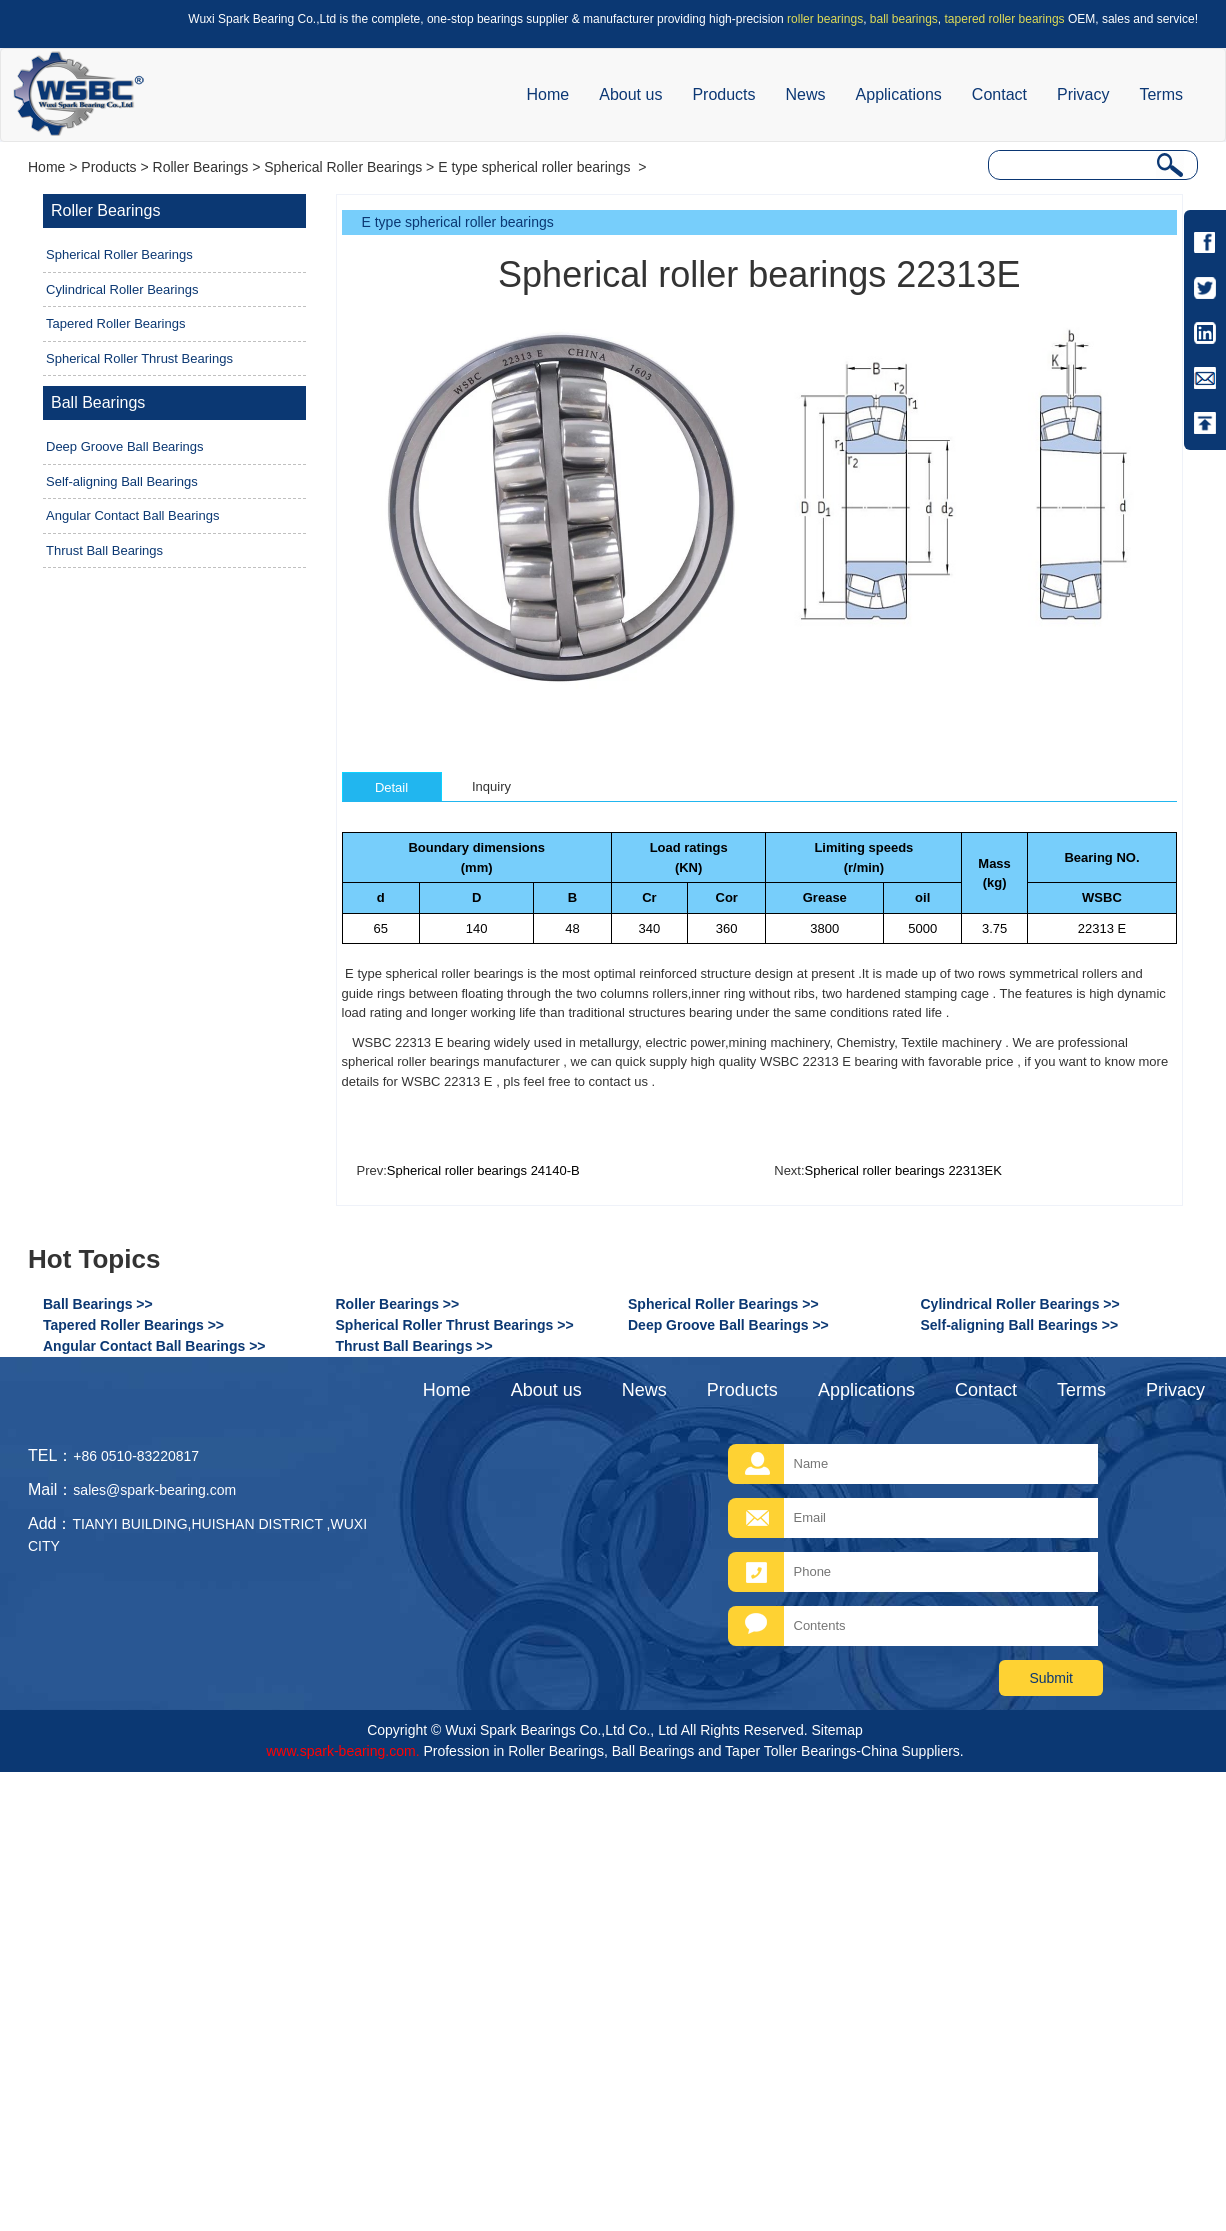  Describe the element at coordinates (98, 1304) in the screenshot. I see `Ball Bearings >>` at that location.